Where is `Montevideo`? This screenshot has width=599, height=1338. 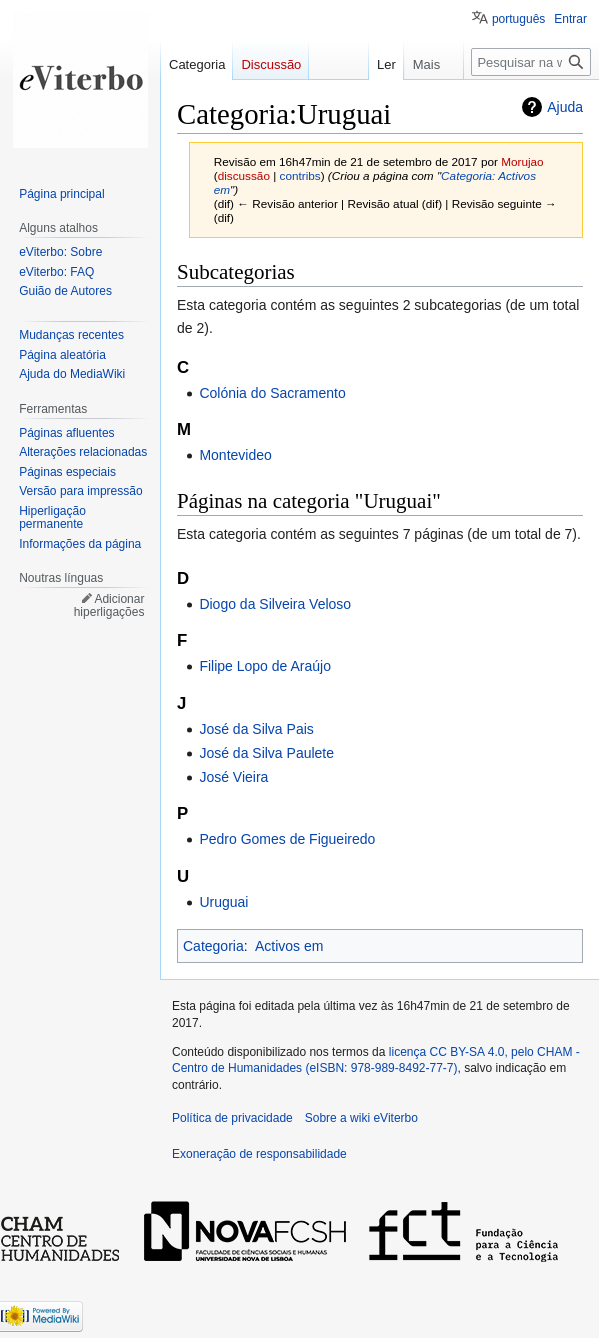 Montevideo is located at coordinates (235, 455).